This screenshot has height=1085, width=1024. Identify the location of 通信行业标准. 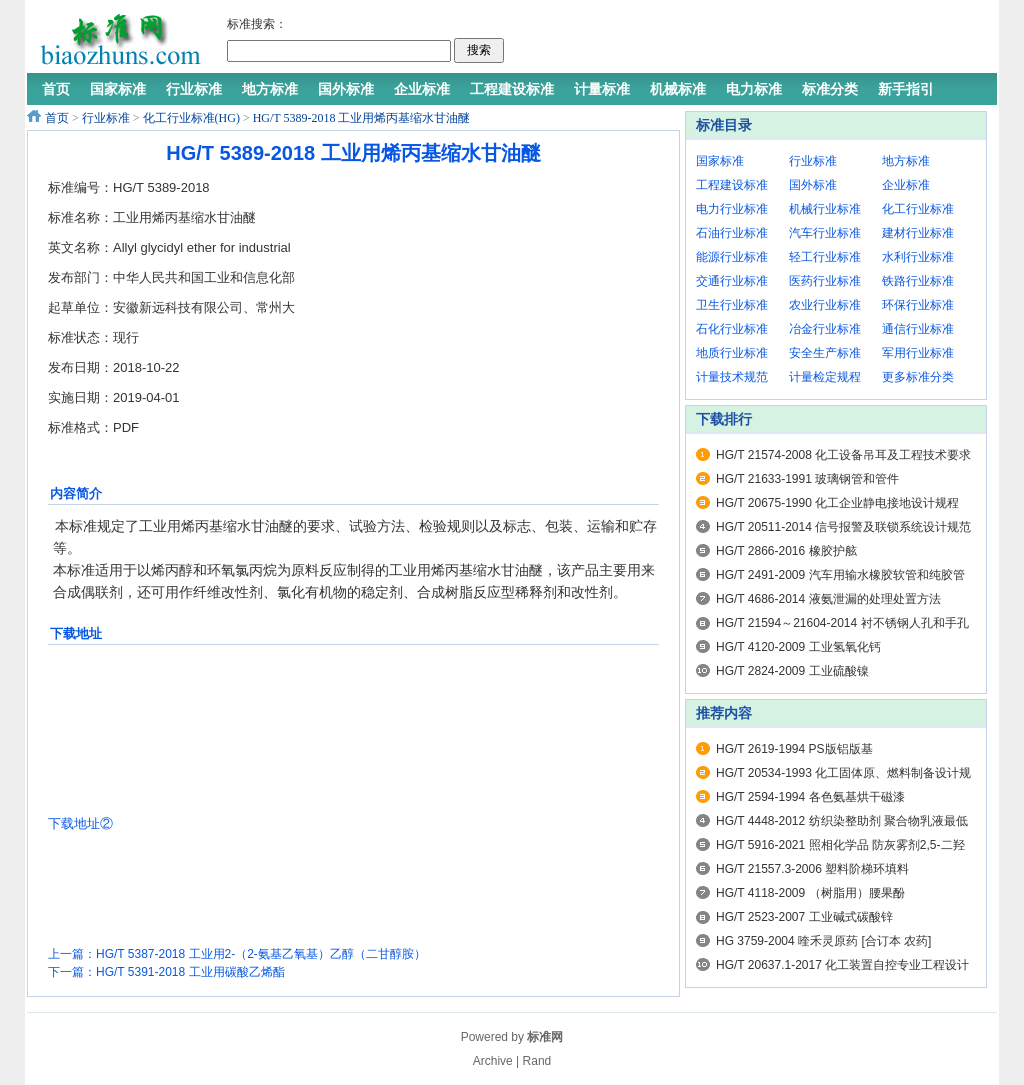
(918, 329).